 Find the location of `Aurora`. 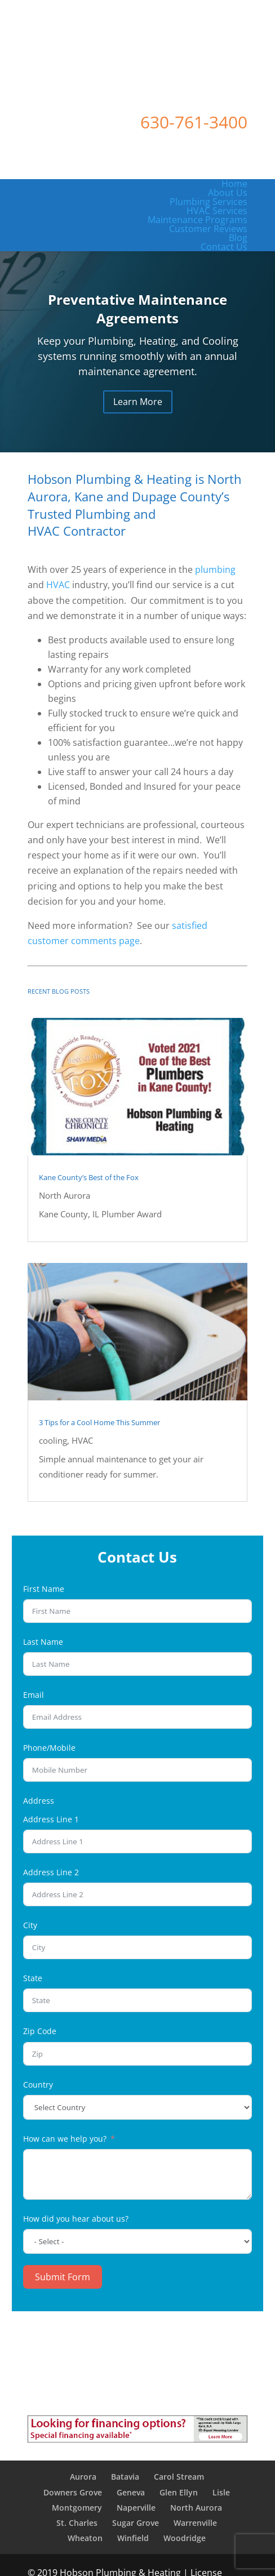

Aurora is located at coordinates (83, 2476).